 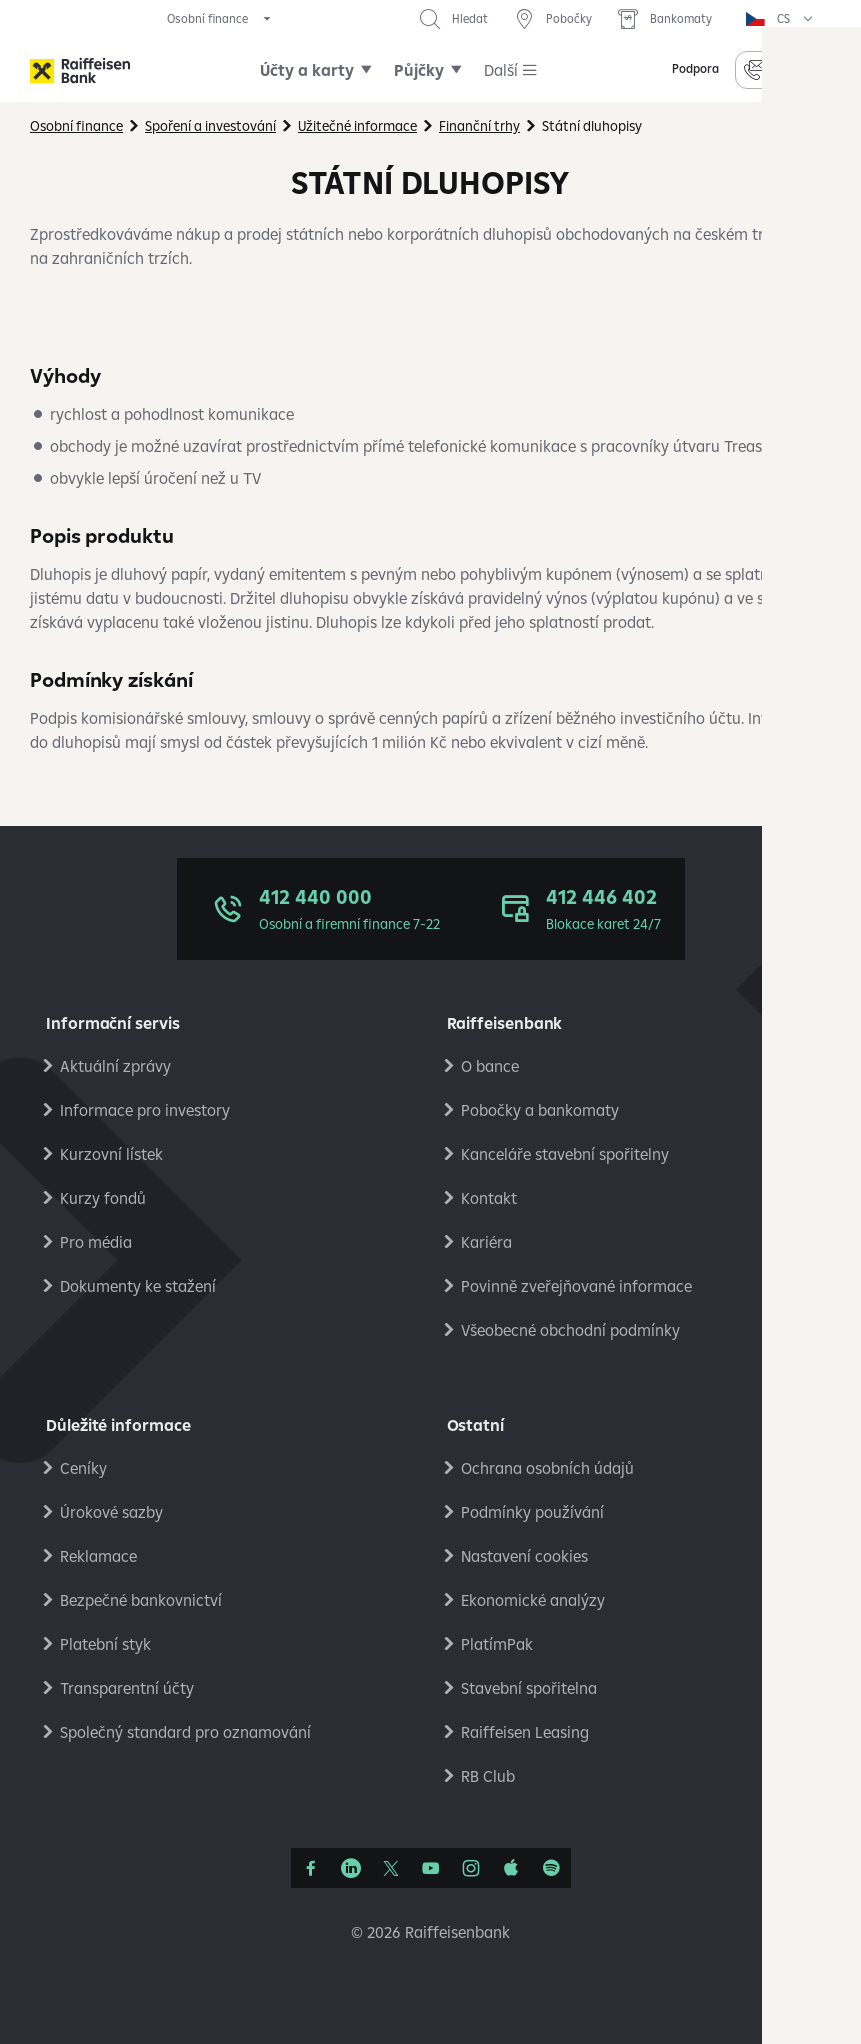 I want to click on [Facebook], so click(x=311, y=1868).